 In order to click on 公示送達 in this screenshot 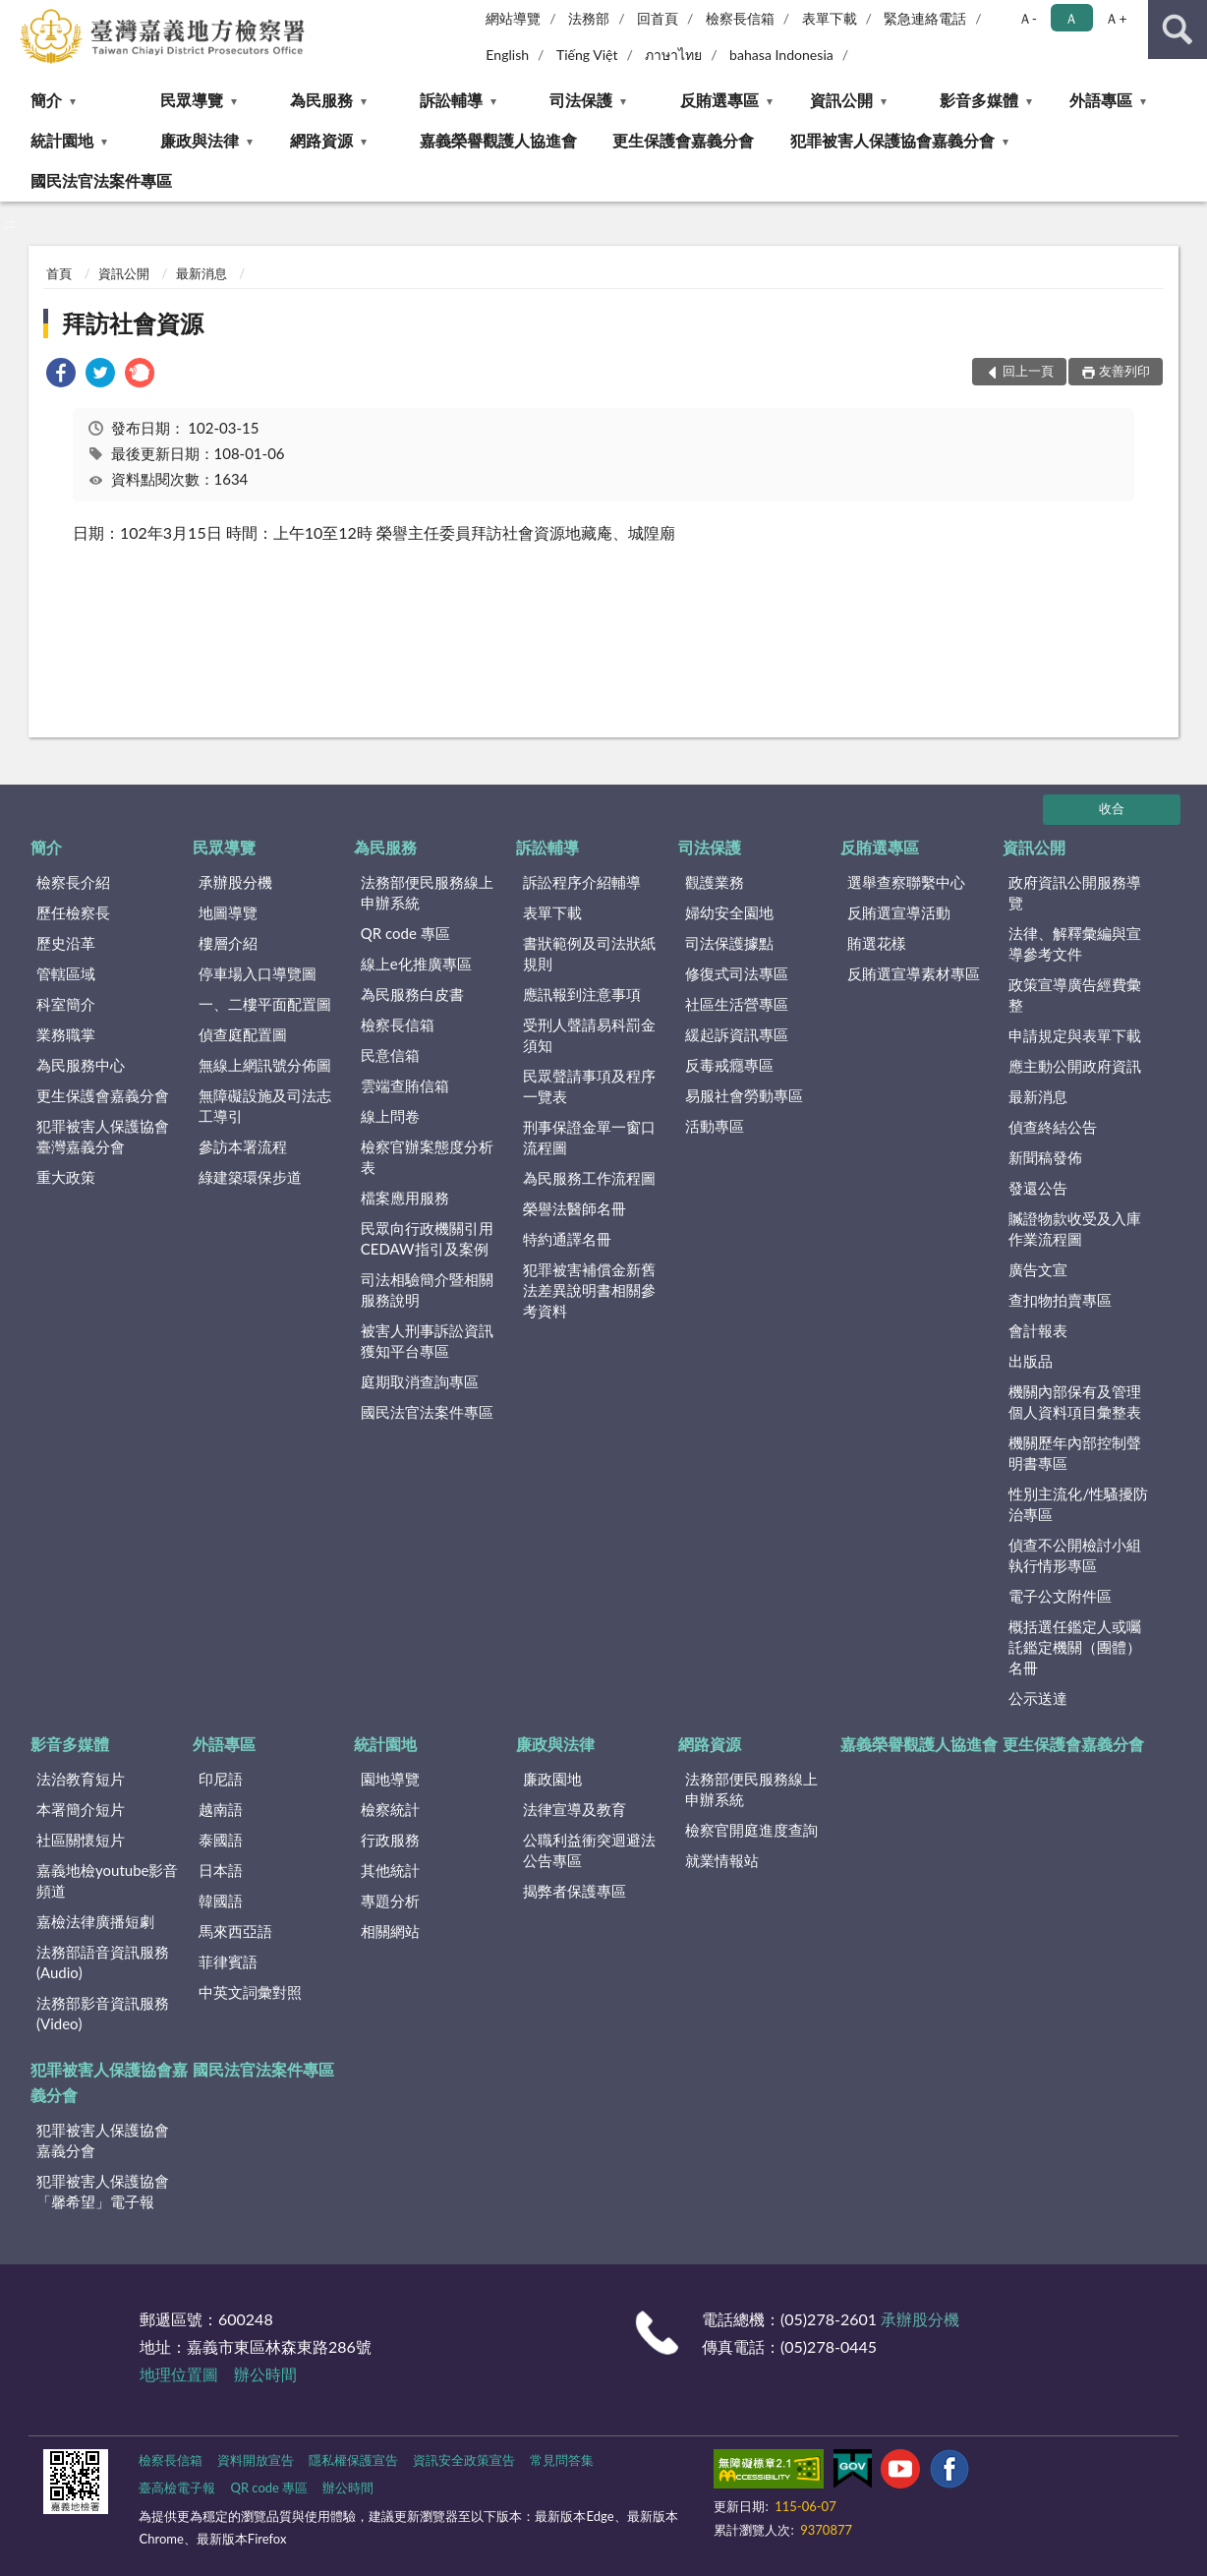, I will do `click(1037, 1698)`.